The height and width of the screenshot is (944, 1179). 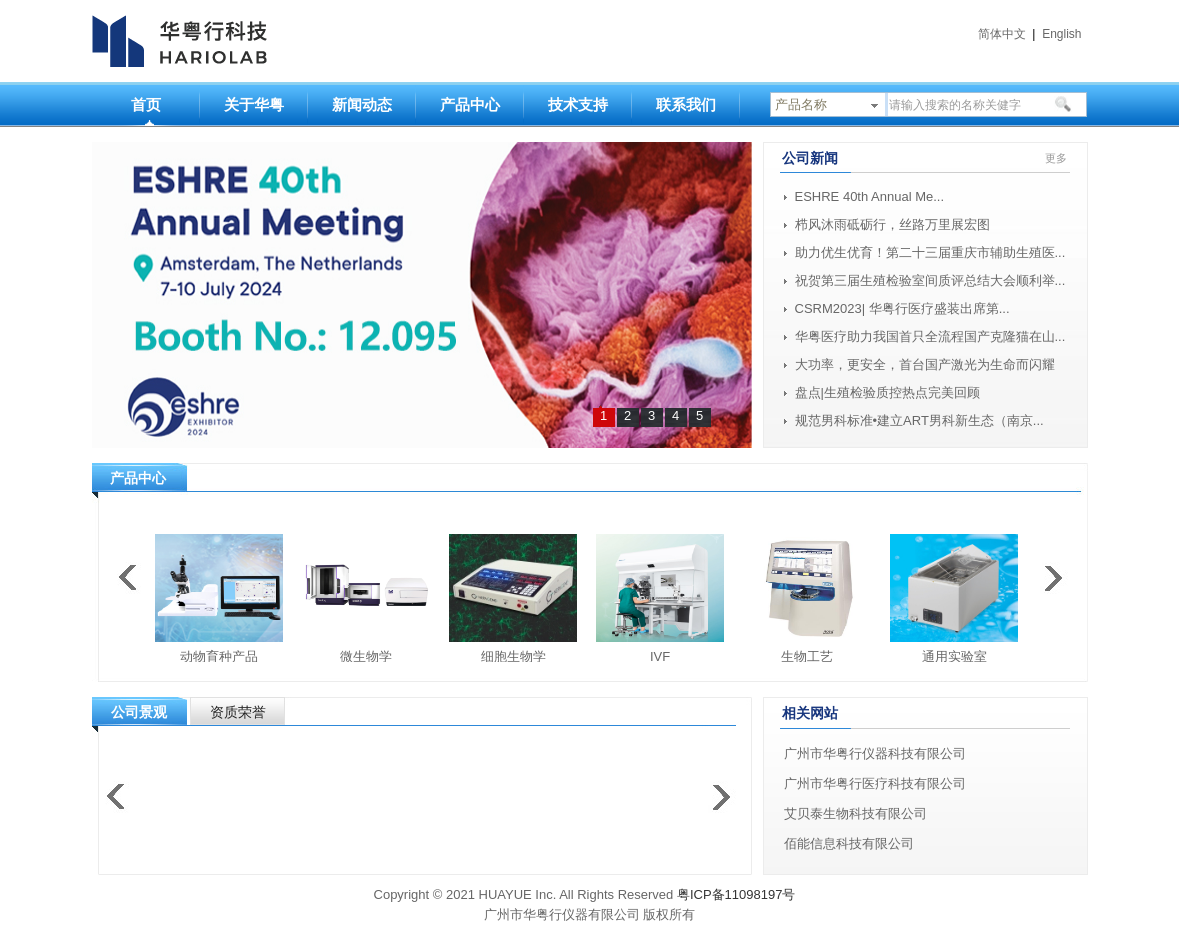 I want to click on 艾贝泰生物科技有限公司, so click(x=855, y=813).